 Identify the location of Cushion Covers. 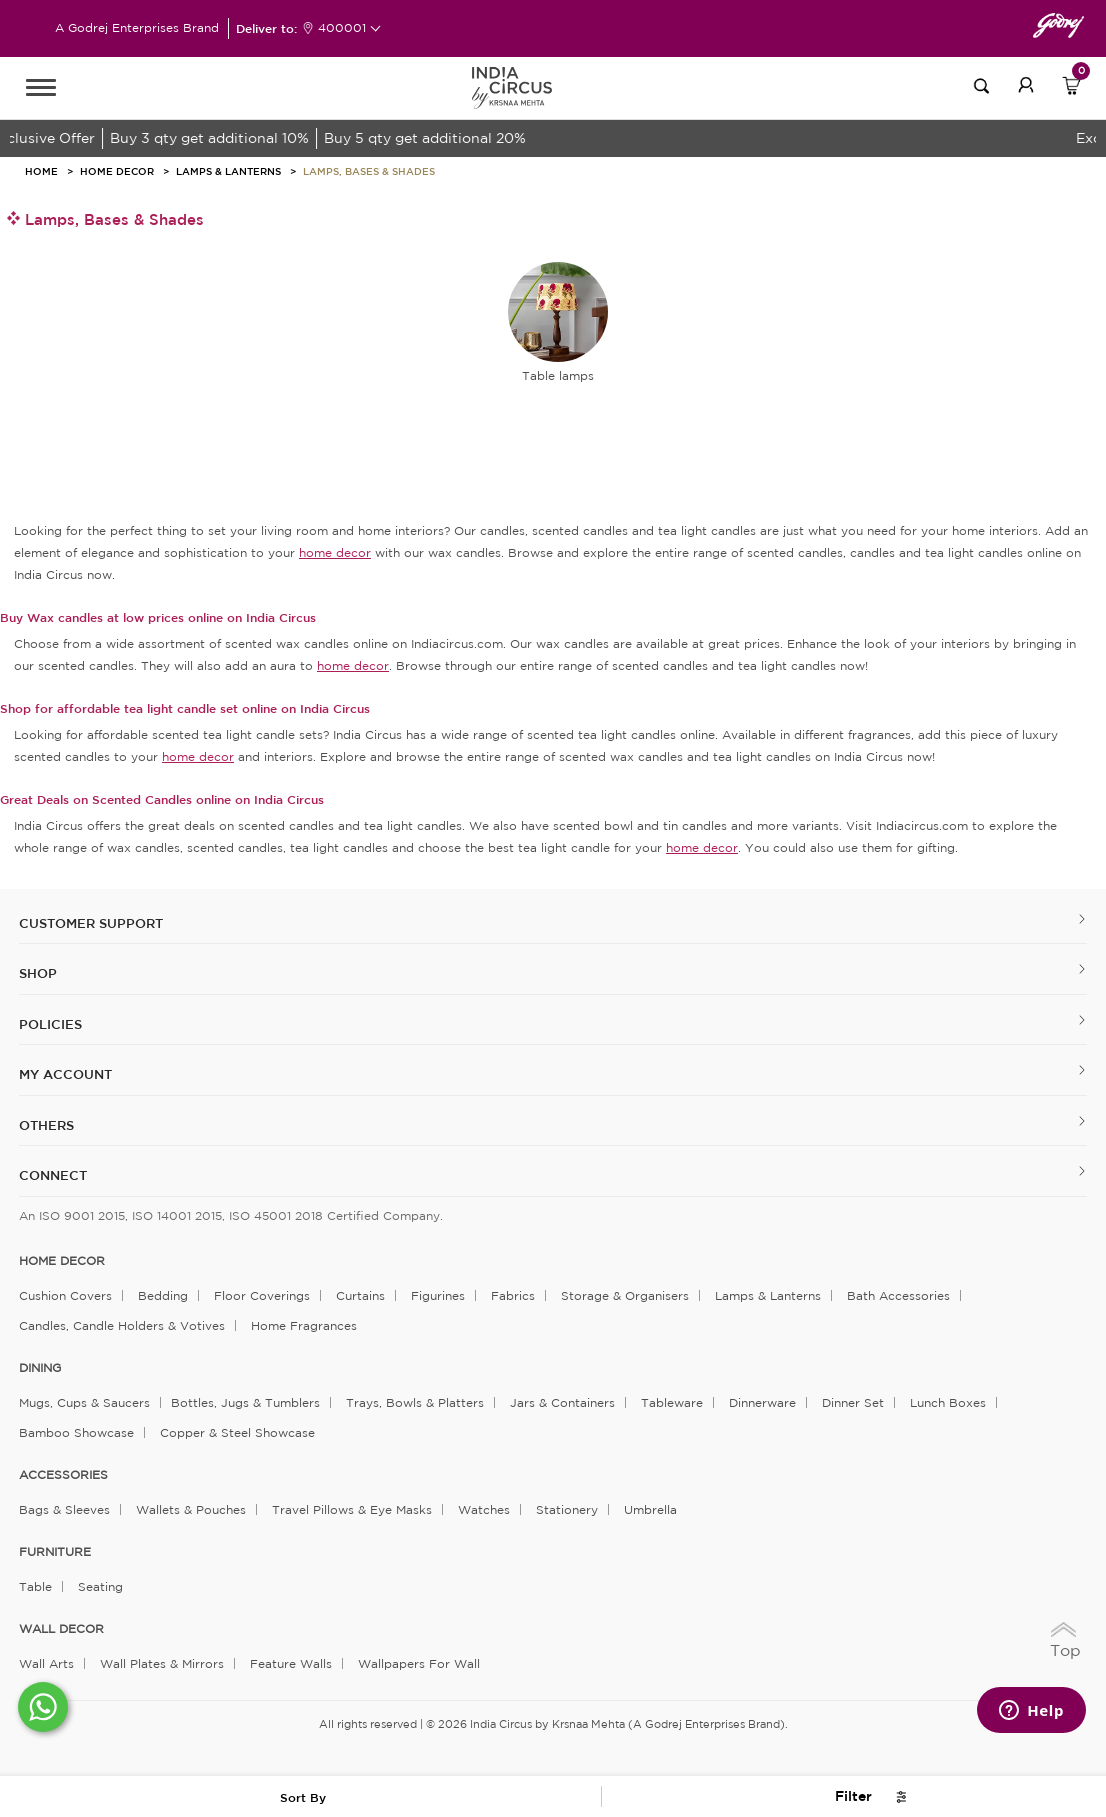
(65, 1295).